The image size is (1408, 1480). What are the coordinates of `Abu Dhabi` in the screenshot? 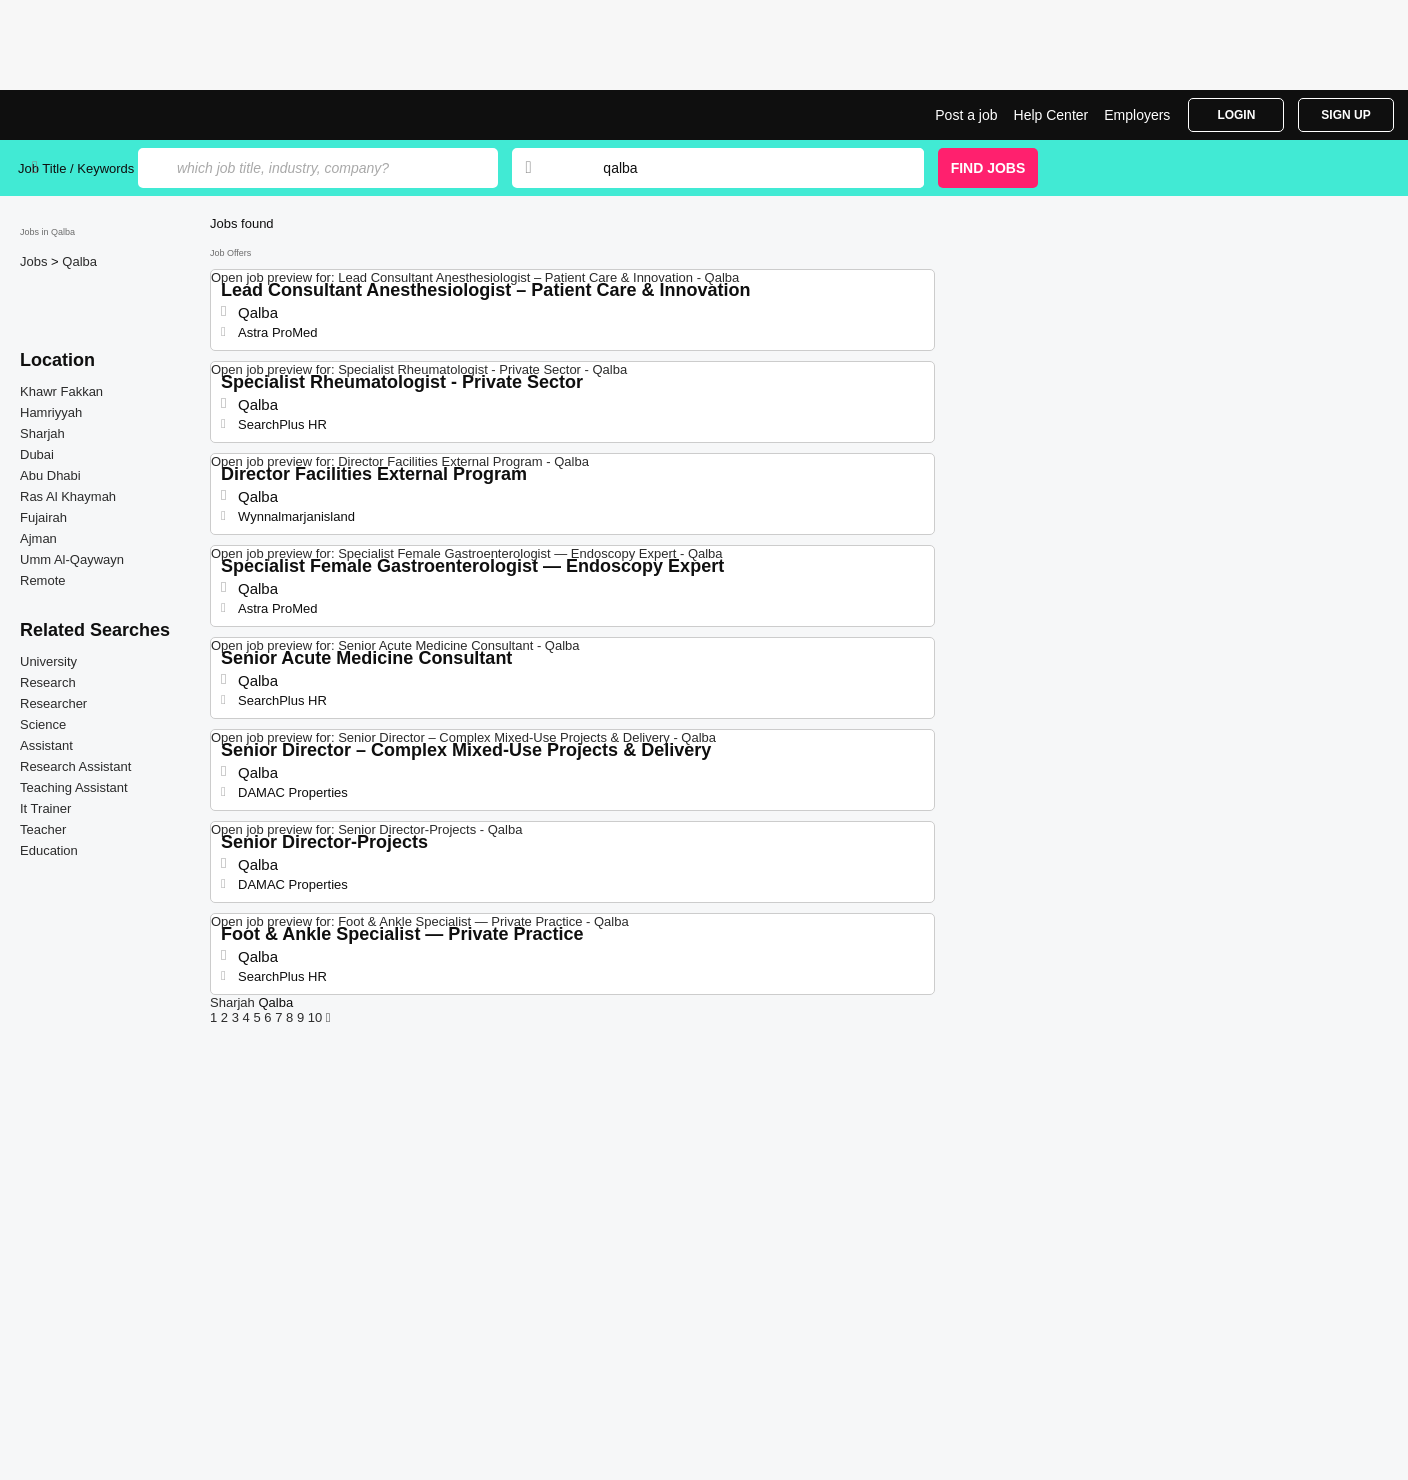 It's located at (50, 475).